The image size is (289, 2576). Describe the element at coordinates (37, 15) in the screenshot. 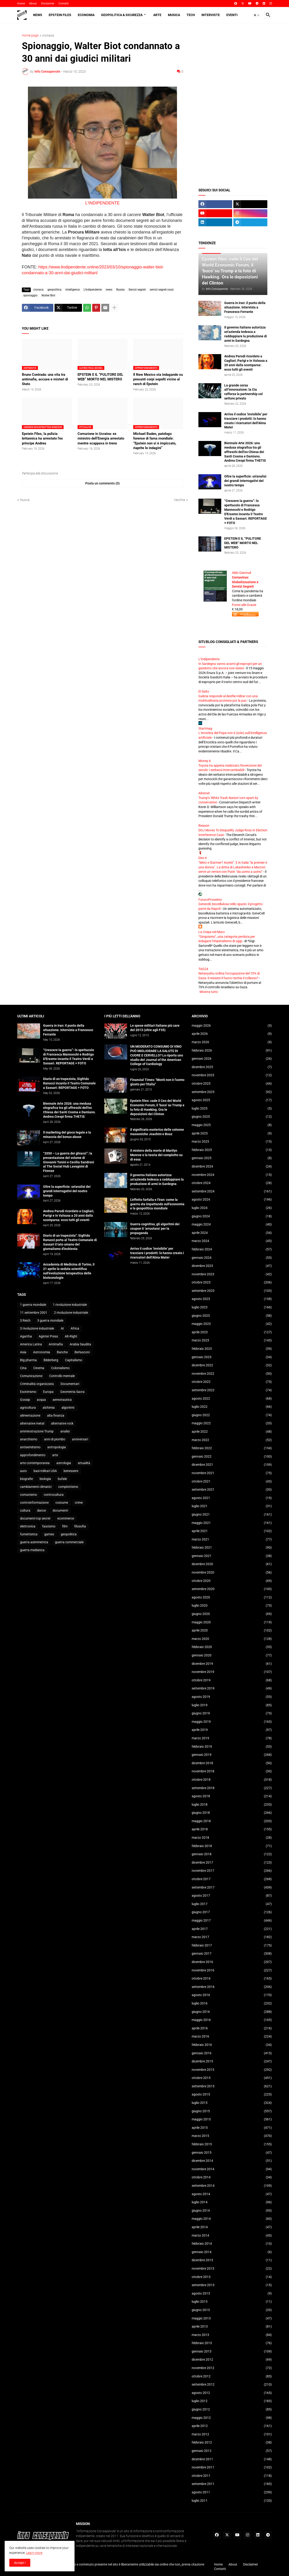

I see `NEWS` at that location.